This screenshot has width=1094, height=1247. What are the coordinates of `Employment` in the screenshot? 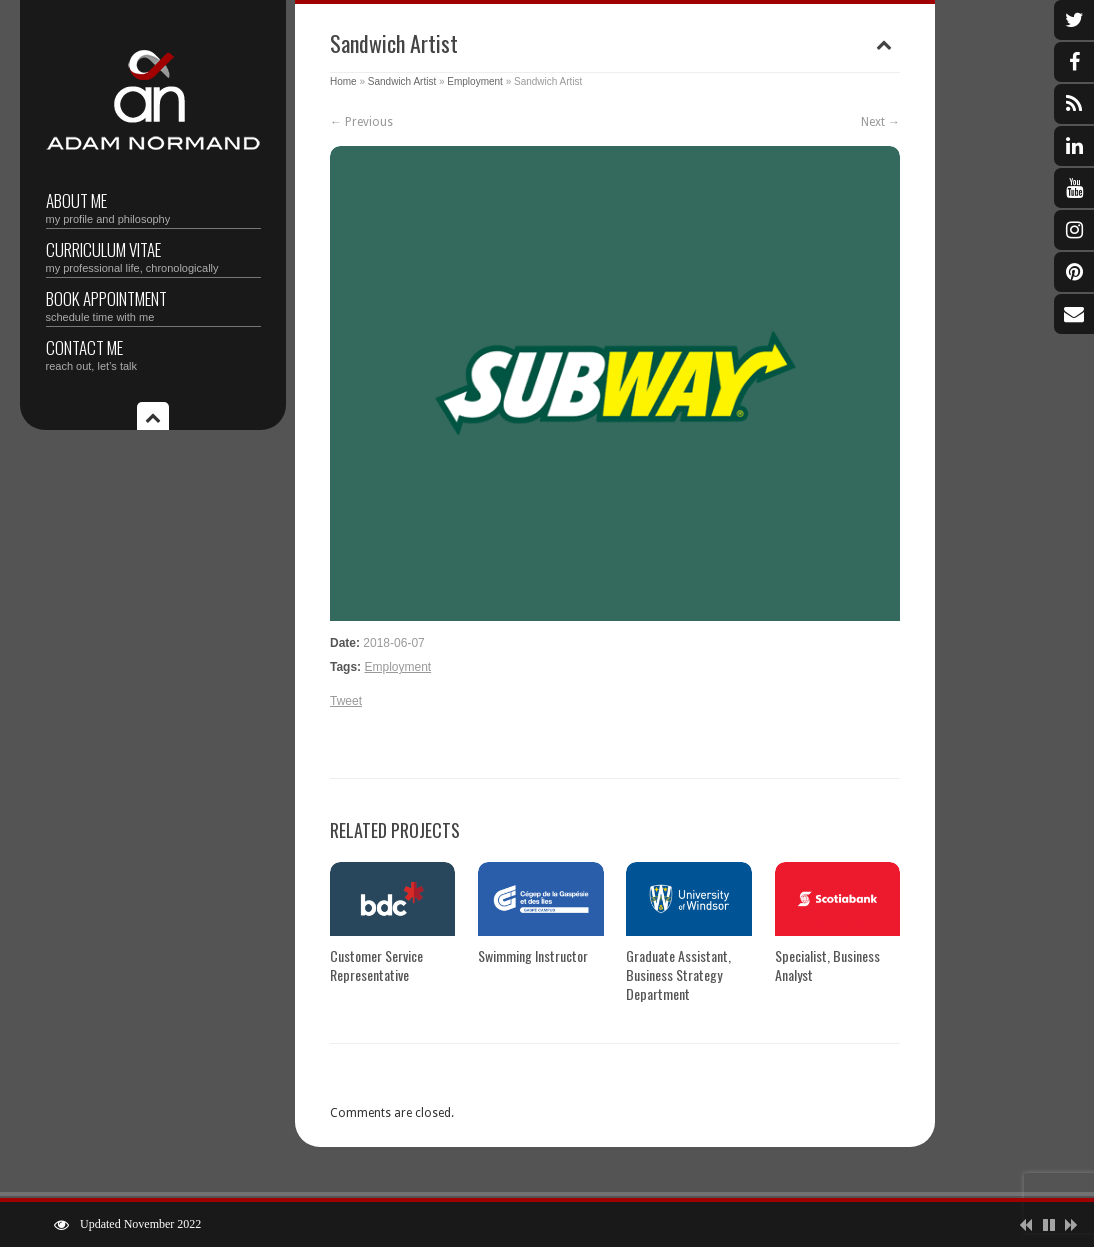 It's located at (475, 81).